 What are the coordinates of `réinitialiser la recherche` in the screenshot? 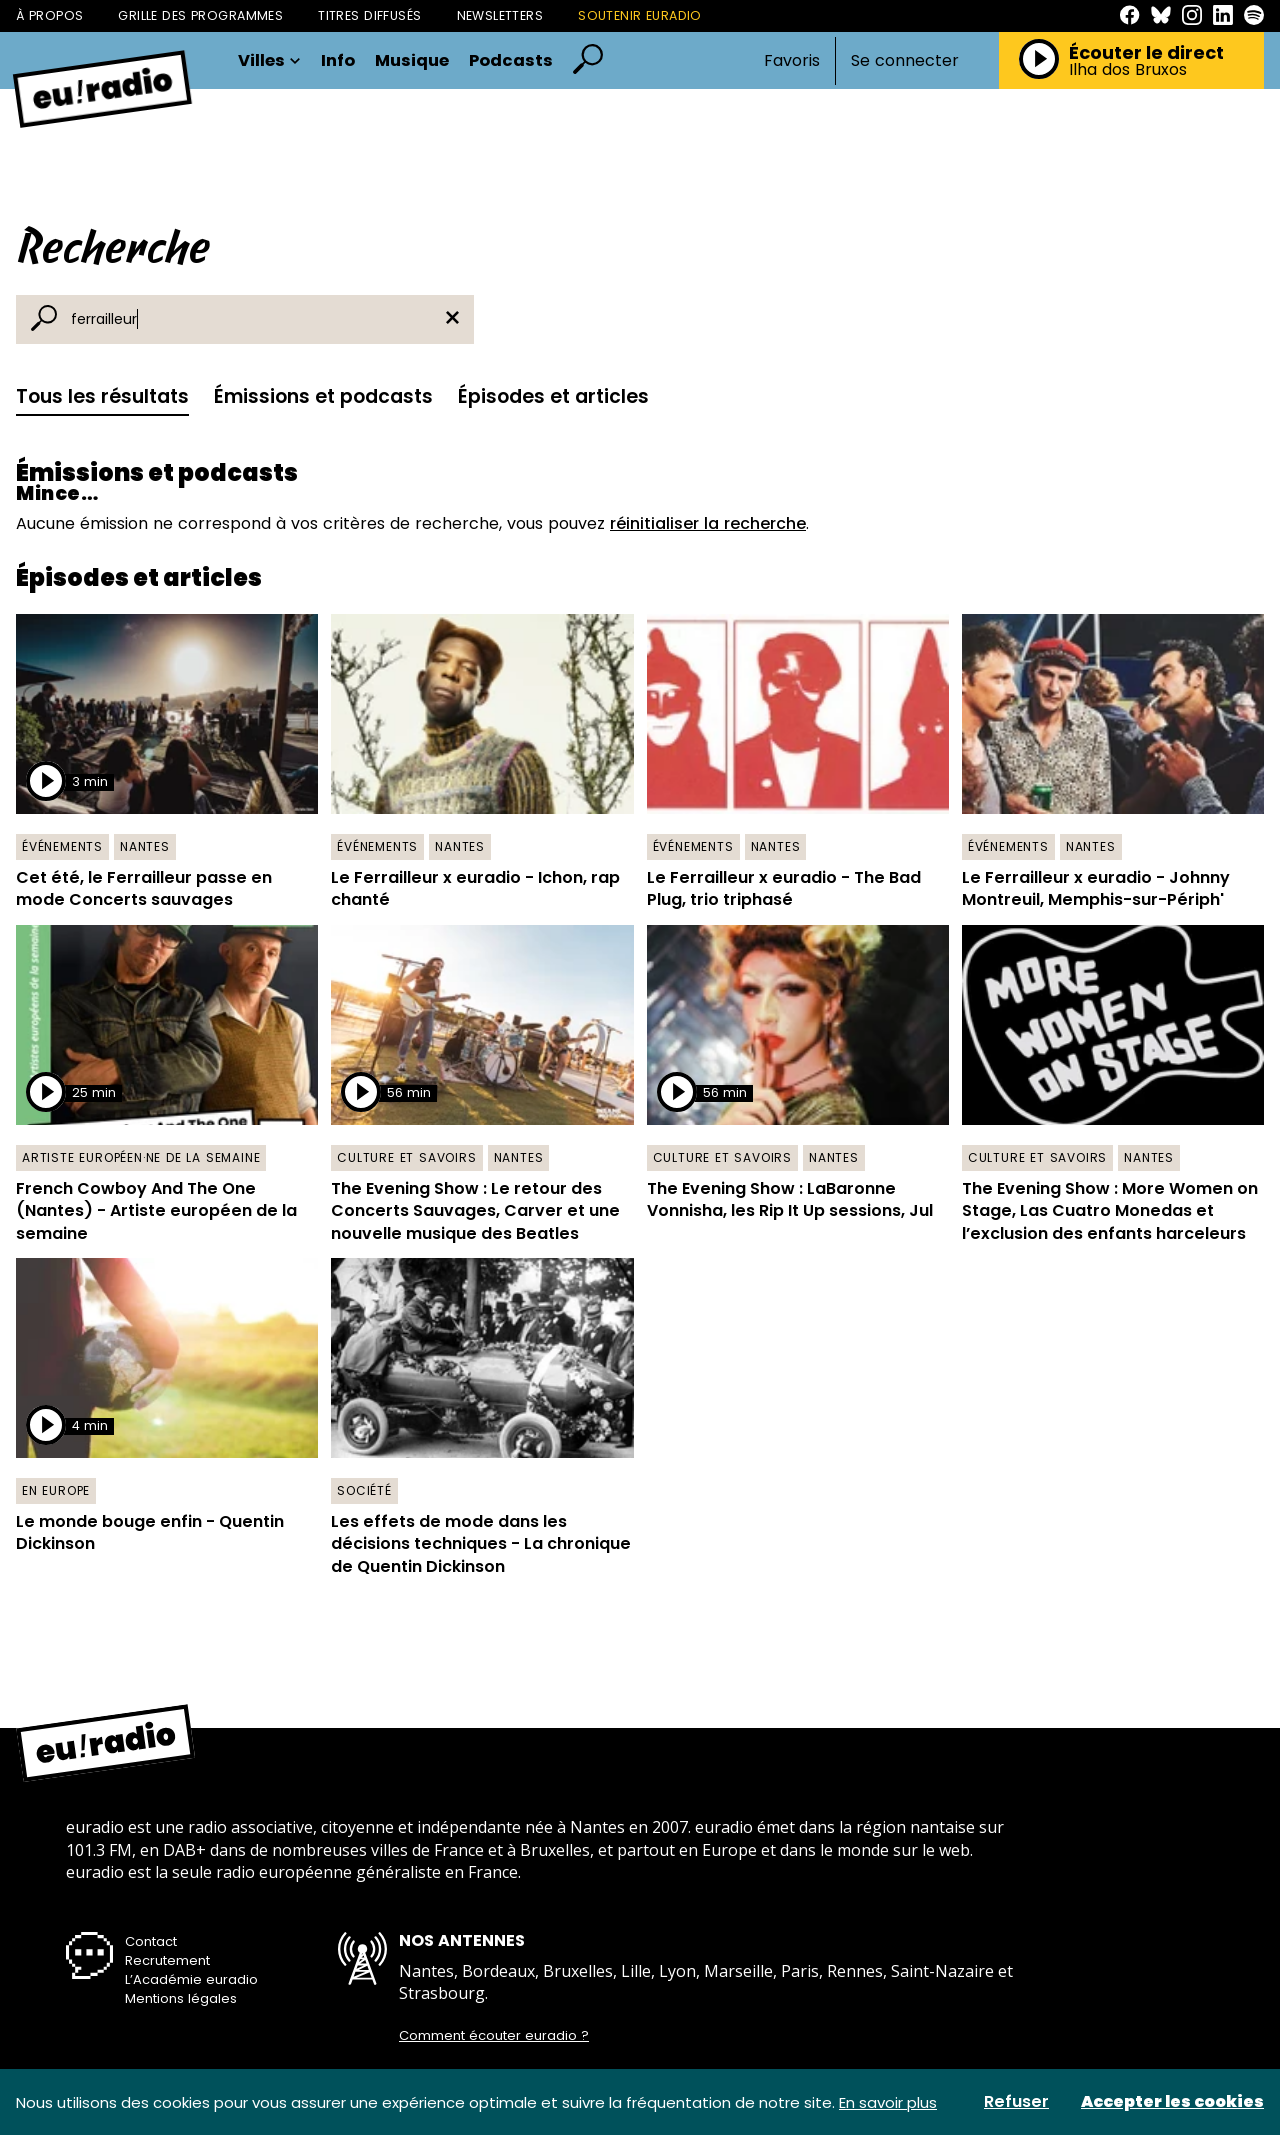 It's located at (708, 523).